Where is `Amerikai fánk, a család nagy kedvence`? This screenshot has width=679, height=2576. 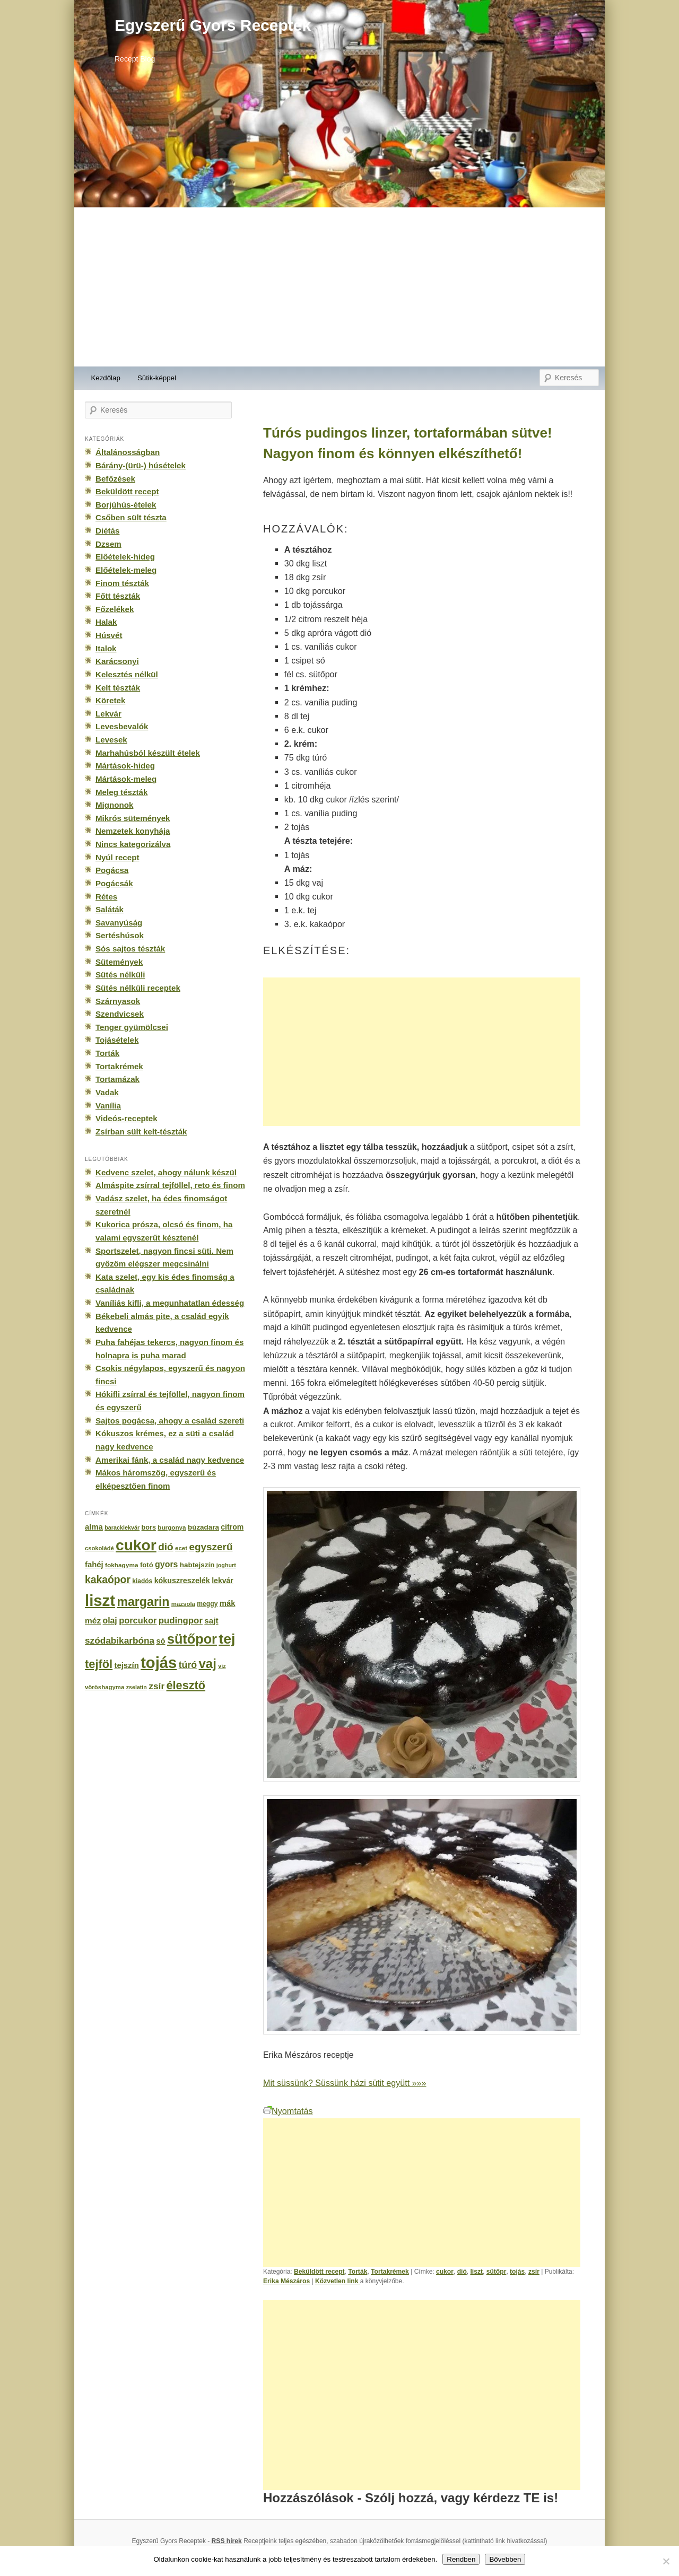
Amerikai fánk, a család nagy kedvence is located at coordinates (169, 1459).